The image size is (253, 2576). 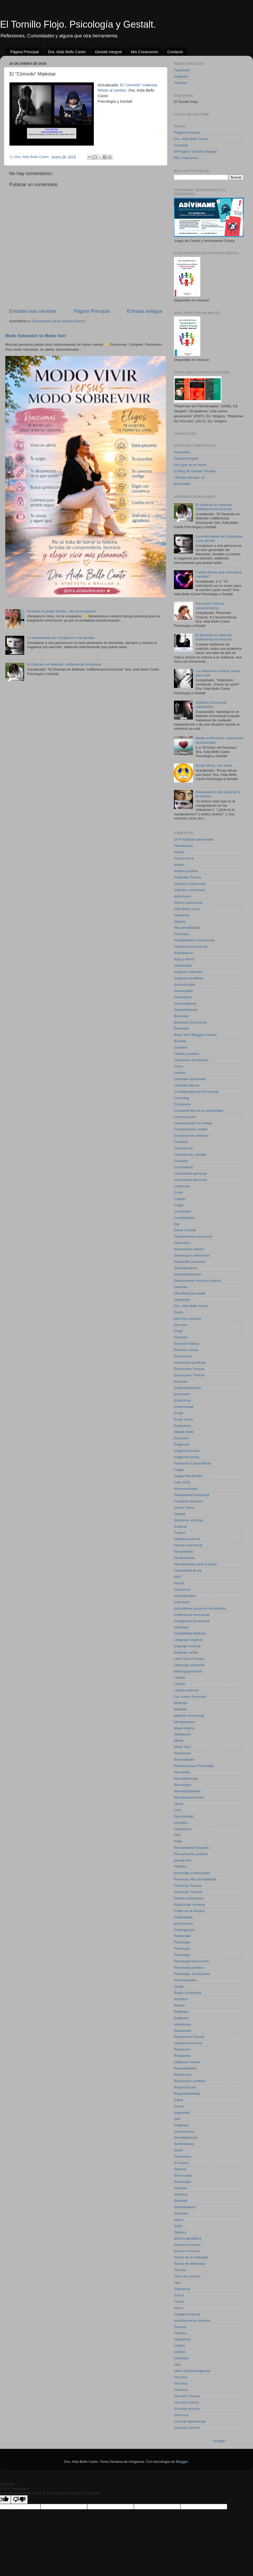 What do you see at coordinates (189, 1716) in the screenshot?
I see `Maltrato emocional` at bounding box center [189, 1716].